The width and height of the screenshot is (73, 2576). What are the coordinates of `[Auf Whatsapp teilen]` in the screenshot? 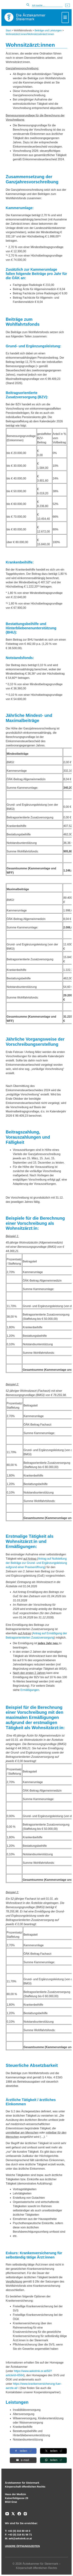 It's located at (53, 2460).